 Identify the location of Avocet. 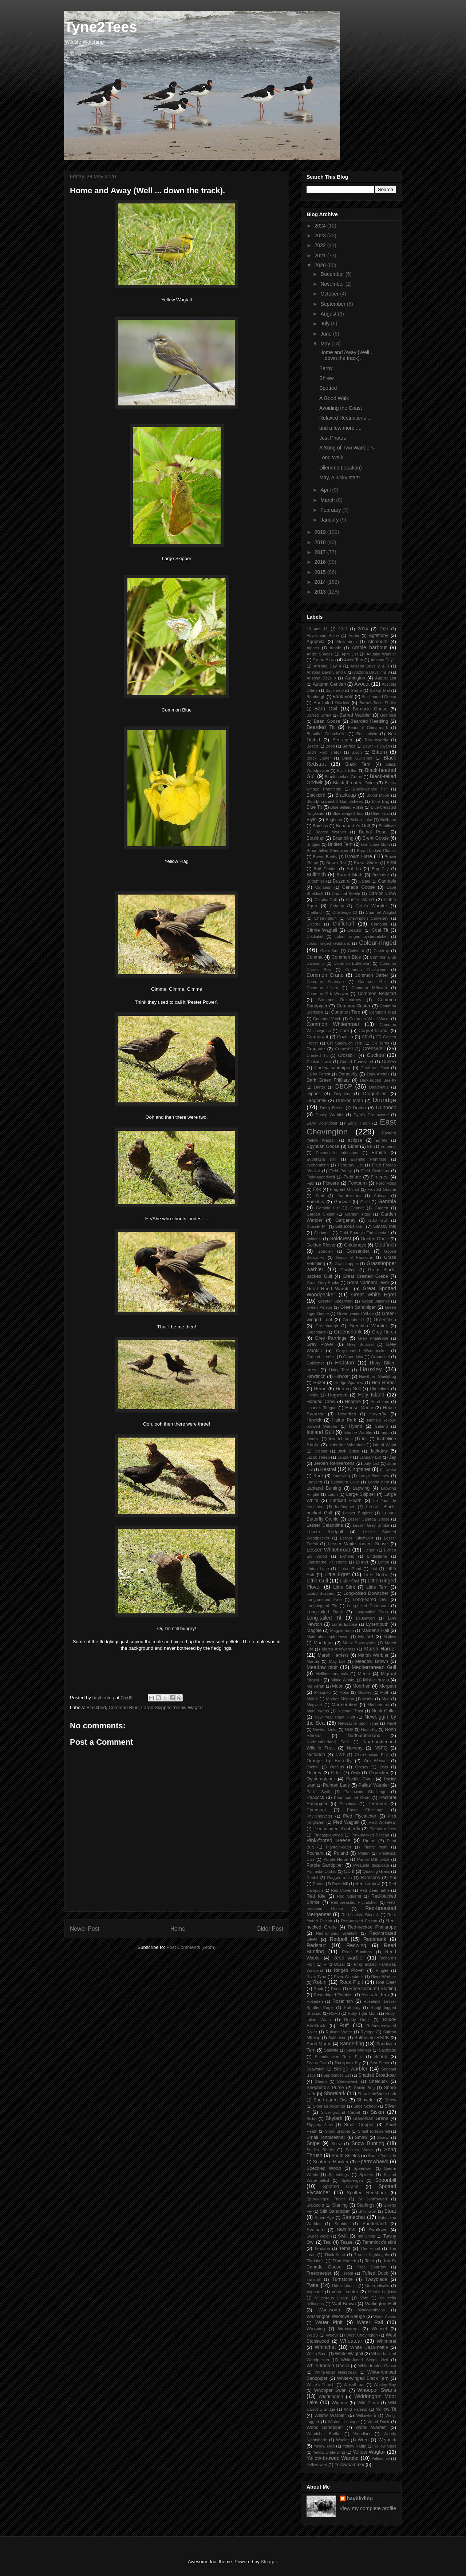
(362, 684).